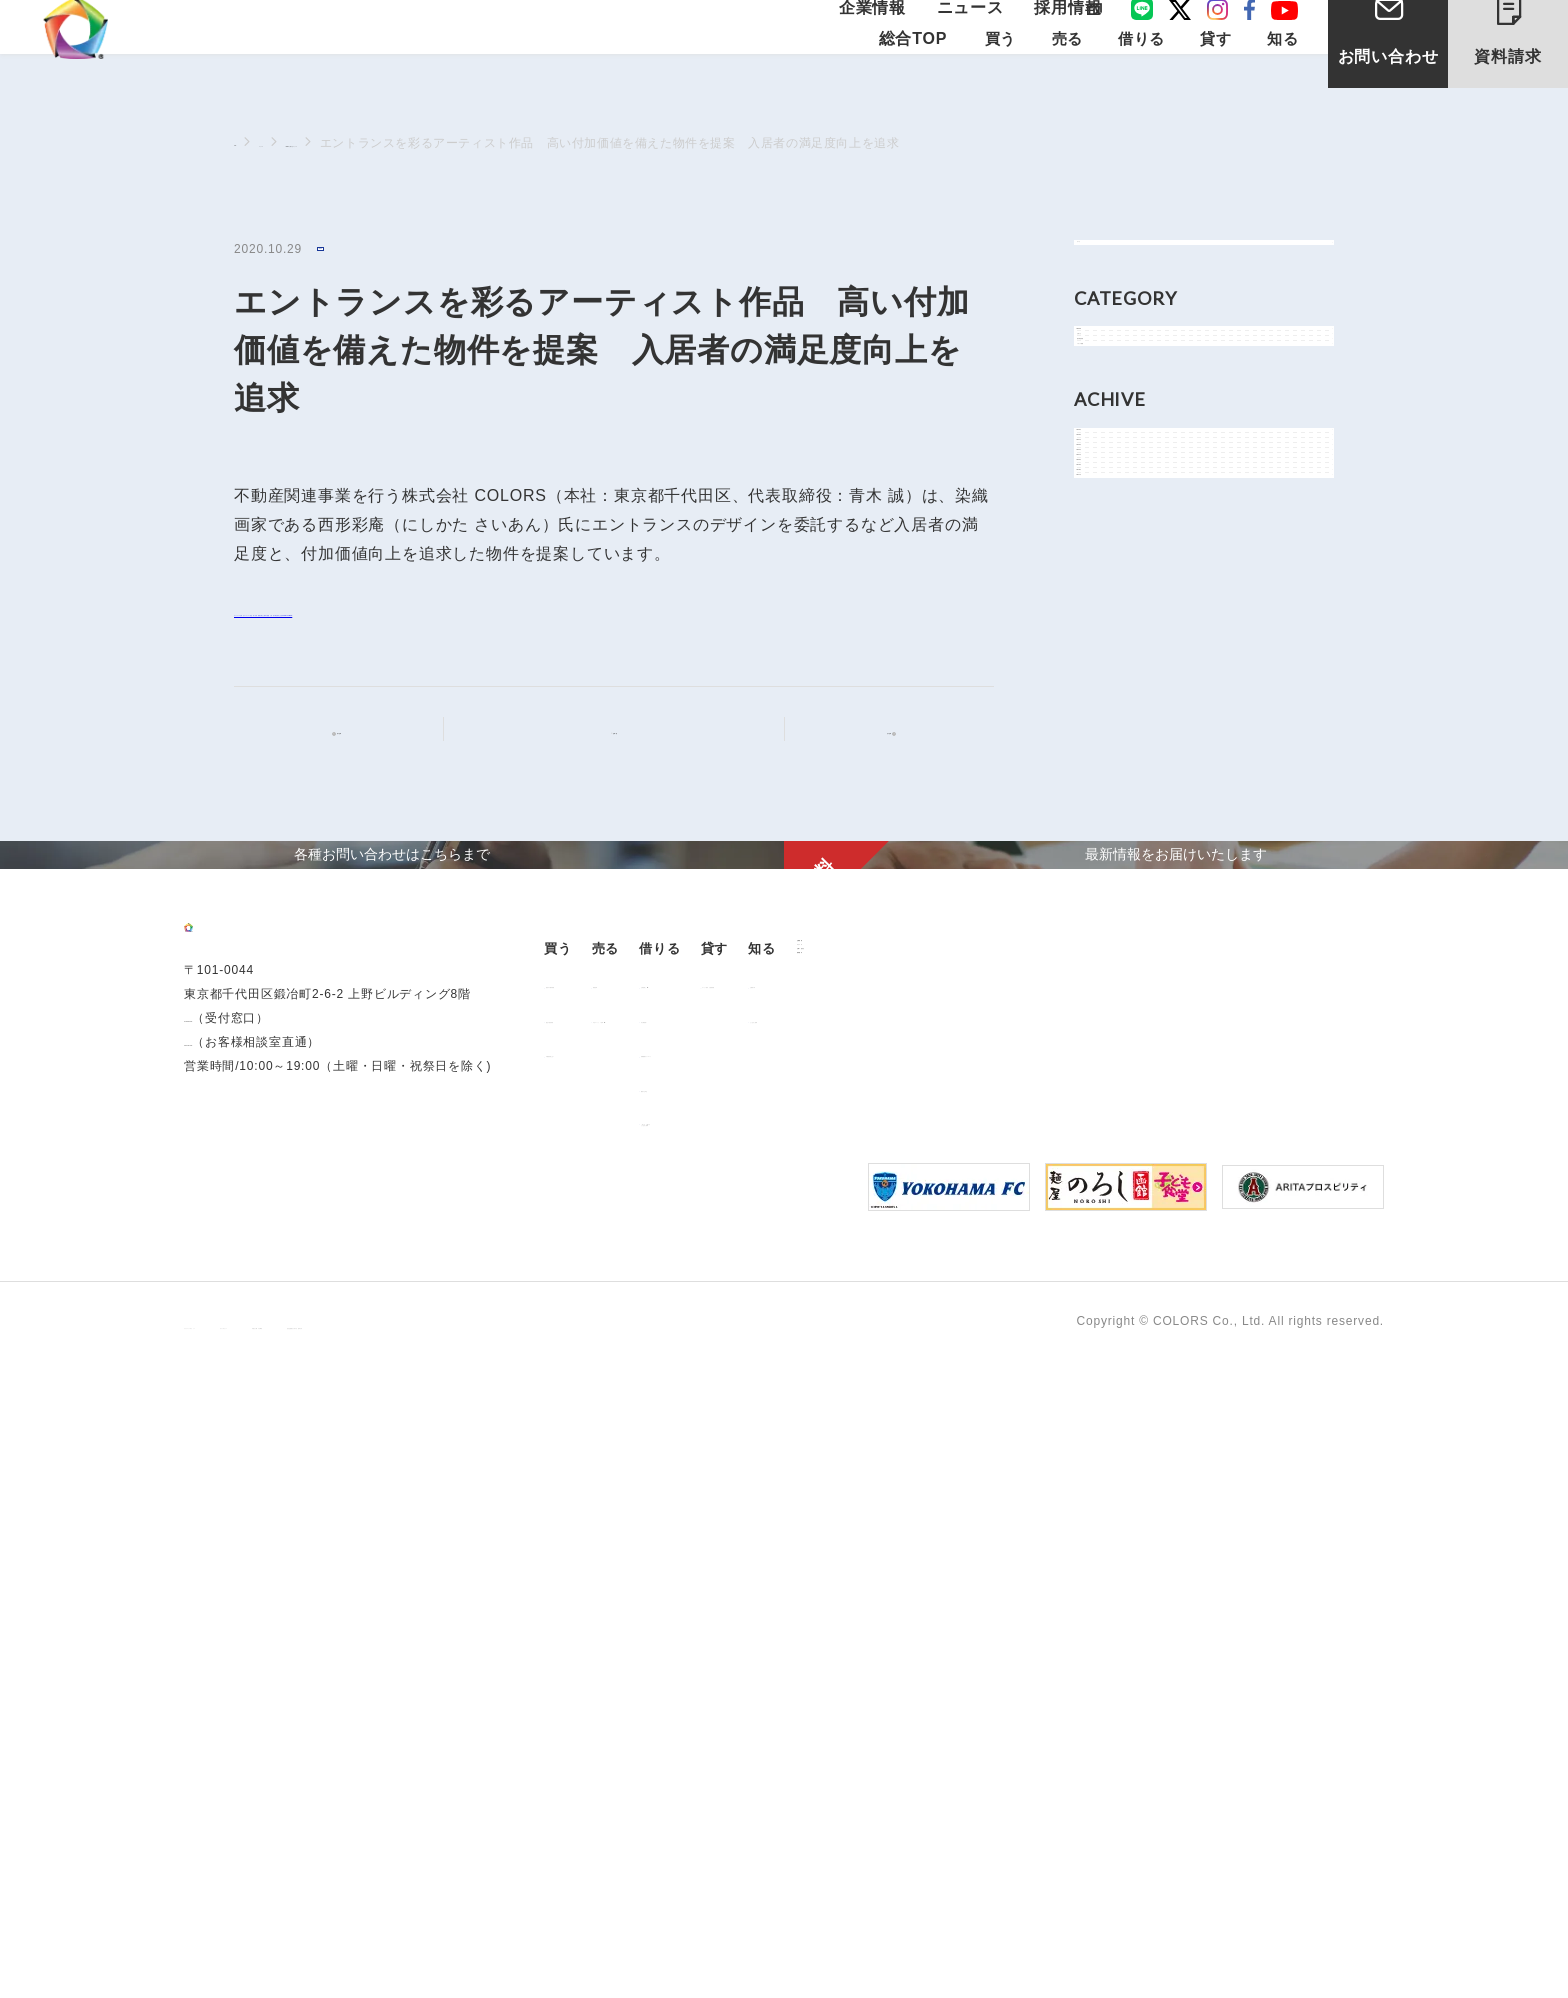  Describe the element at coordinates (1120, 830) in the screenshot. I see `2022年` at that location.